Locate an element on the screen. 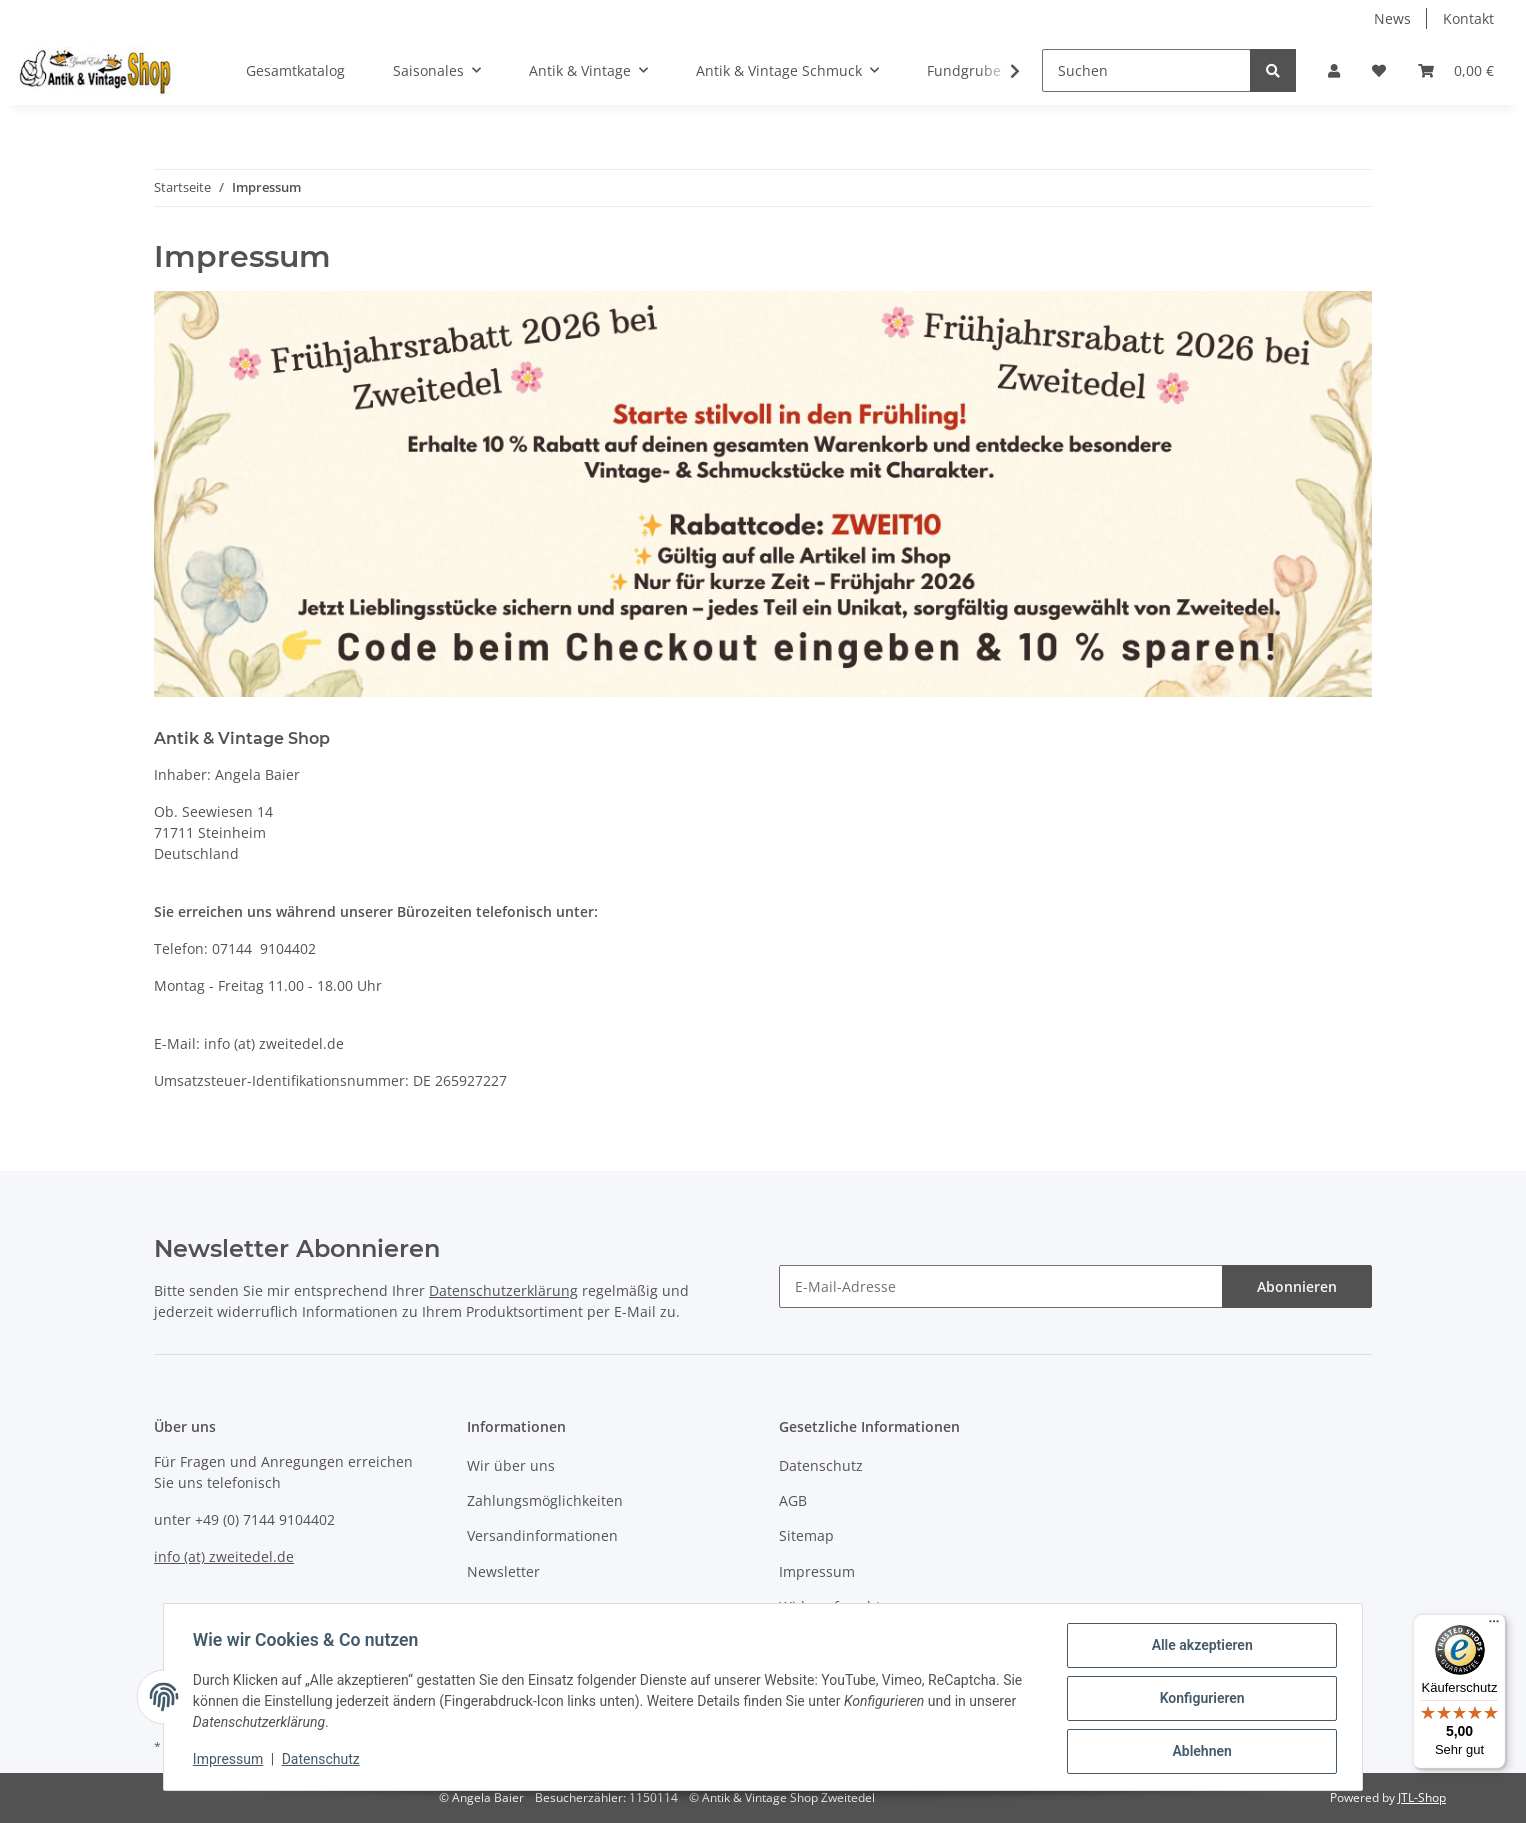  Konfigurieren is located at coordinates (1198, 1700).